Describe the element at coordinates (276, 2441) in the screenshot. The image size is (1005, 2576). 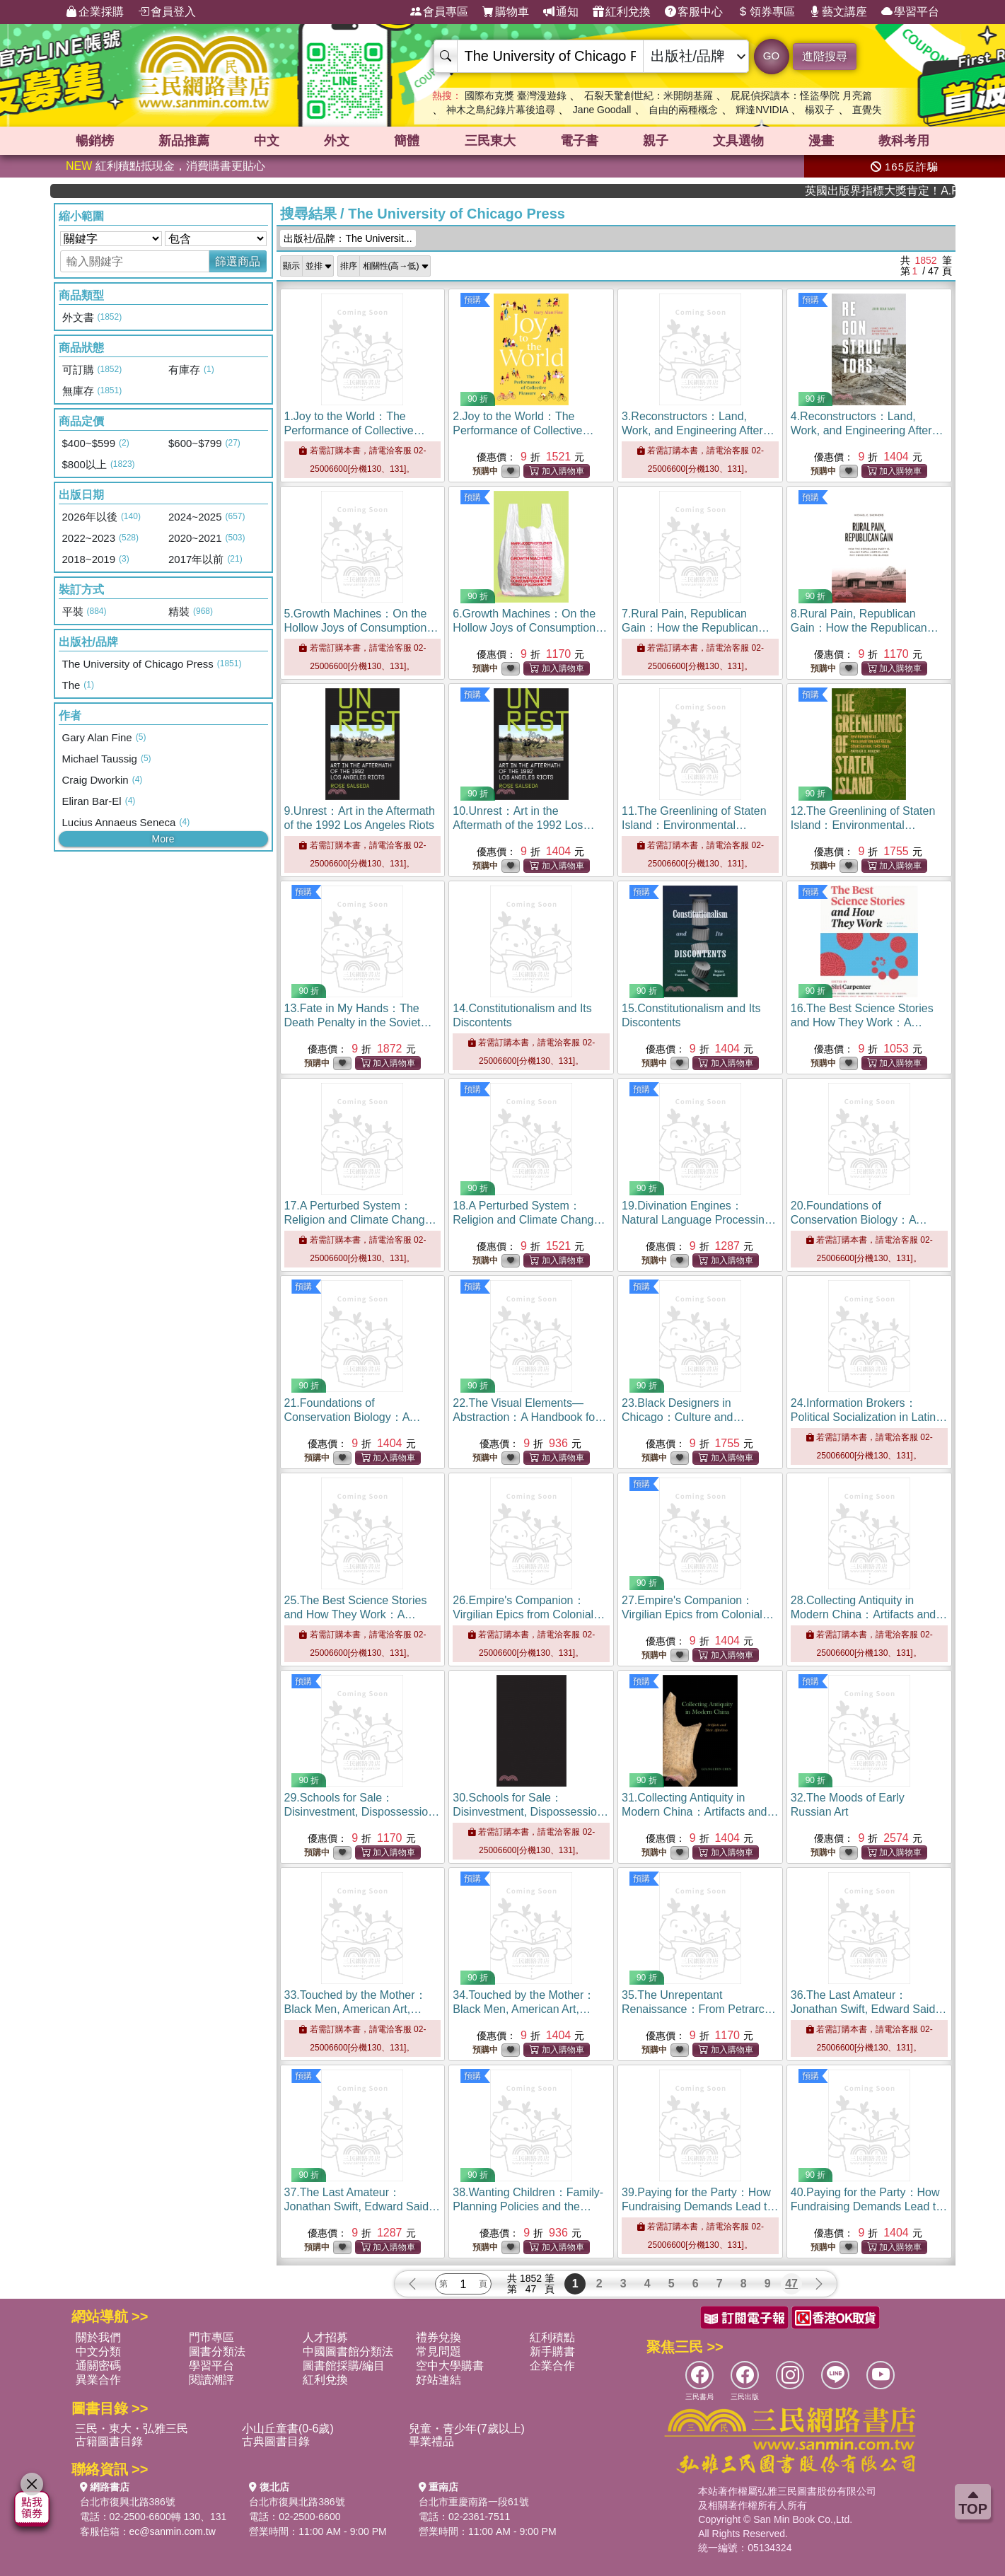
I see `古典圖書目錄` at that location.